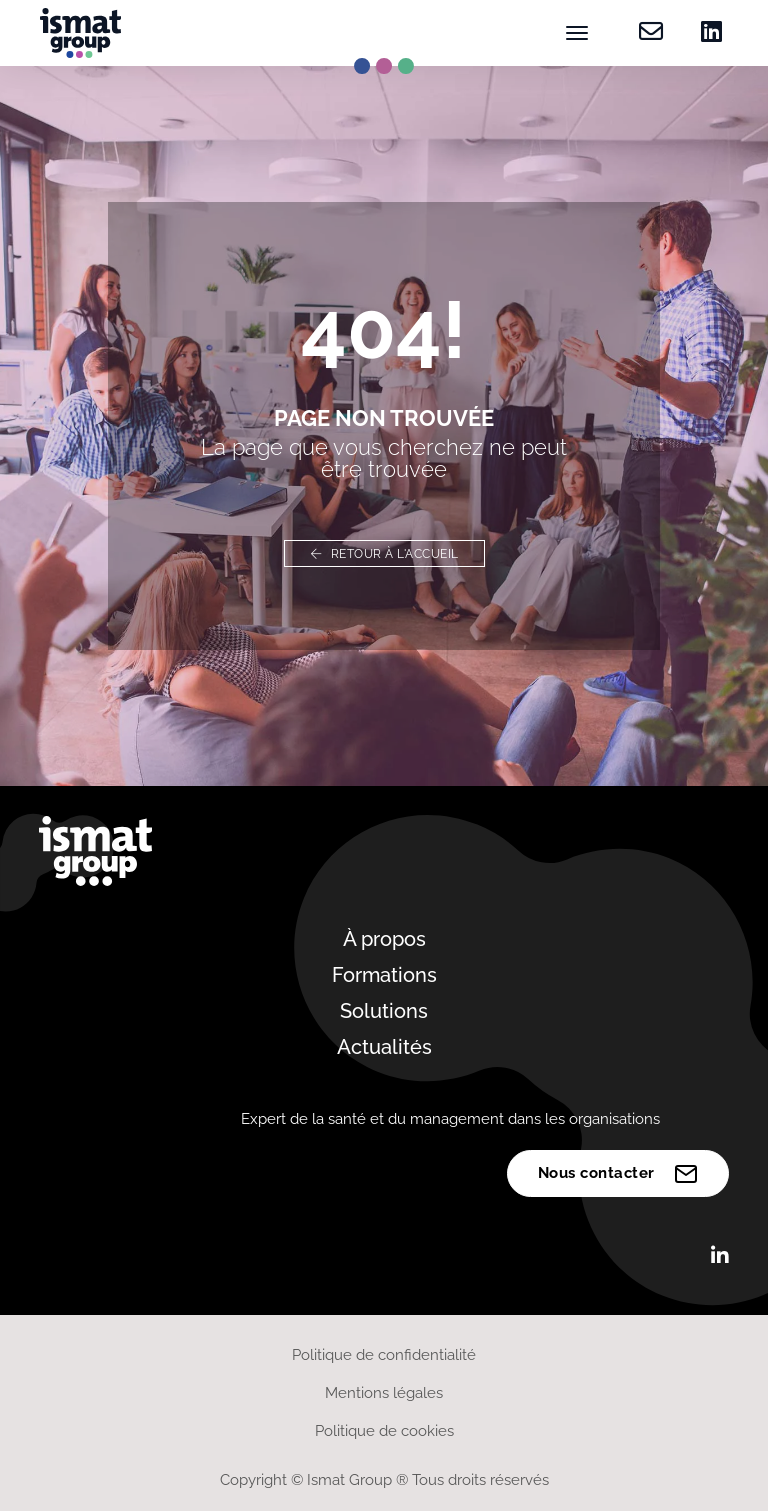  What do you see at coordinates (384, 1011) in the screenshot?
I see `Solutions` at bounding box center [384, 1011].